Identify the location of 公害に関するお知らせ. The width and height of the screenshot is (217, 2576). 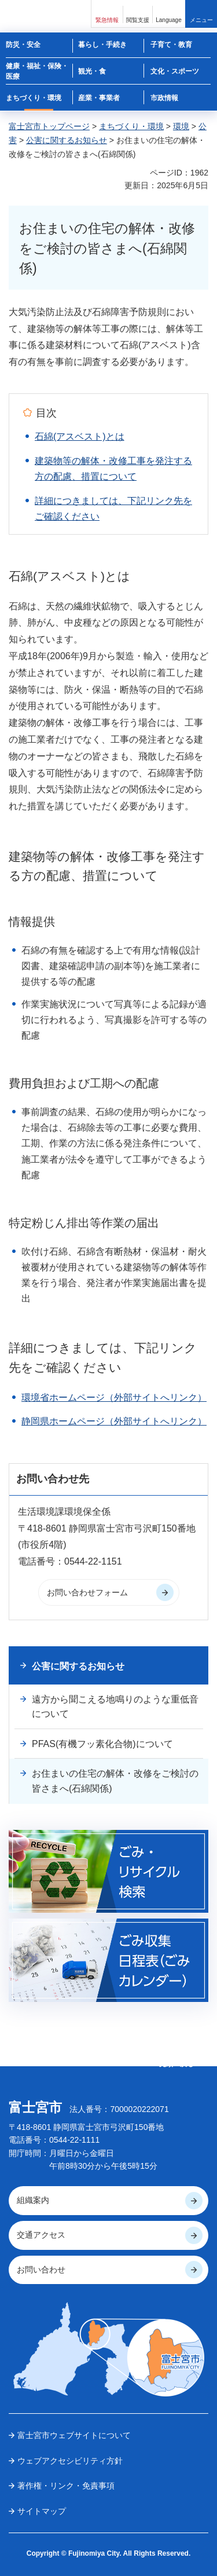
(66, 140).